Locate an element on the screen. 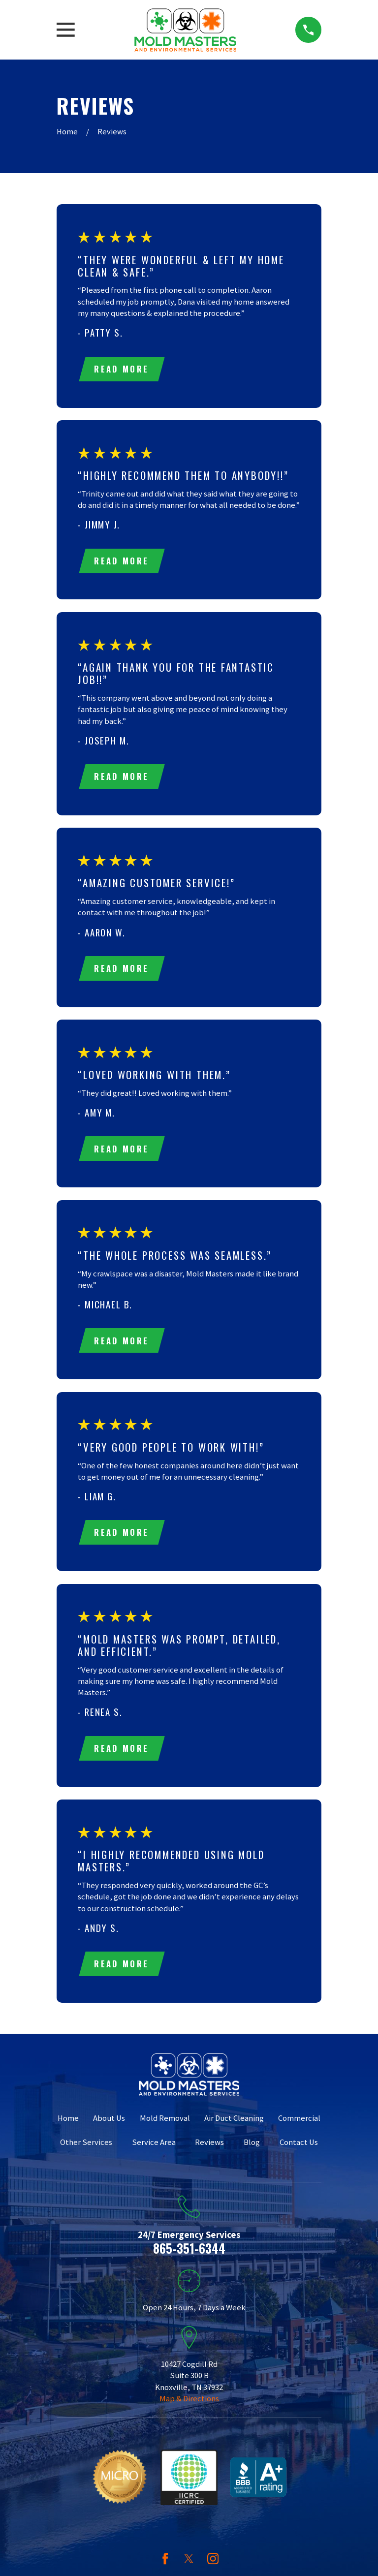 The height and width of the screenshot is (2576, 378). Commercial is located at coordinates (299, 2124).